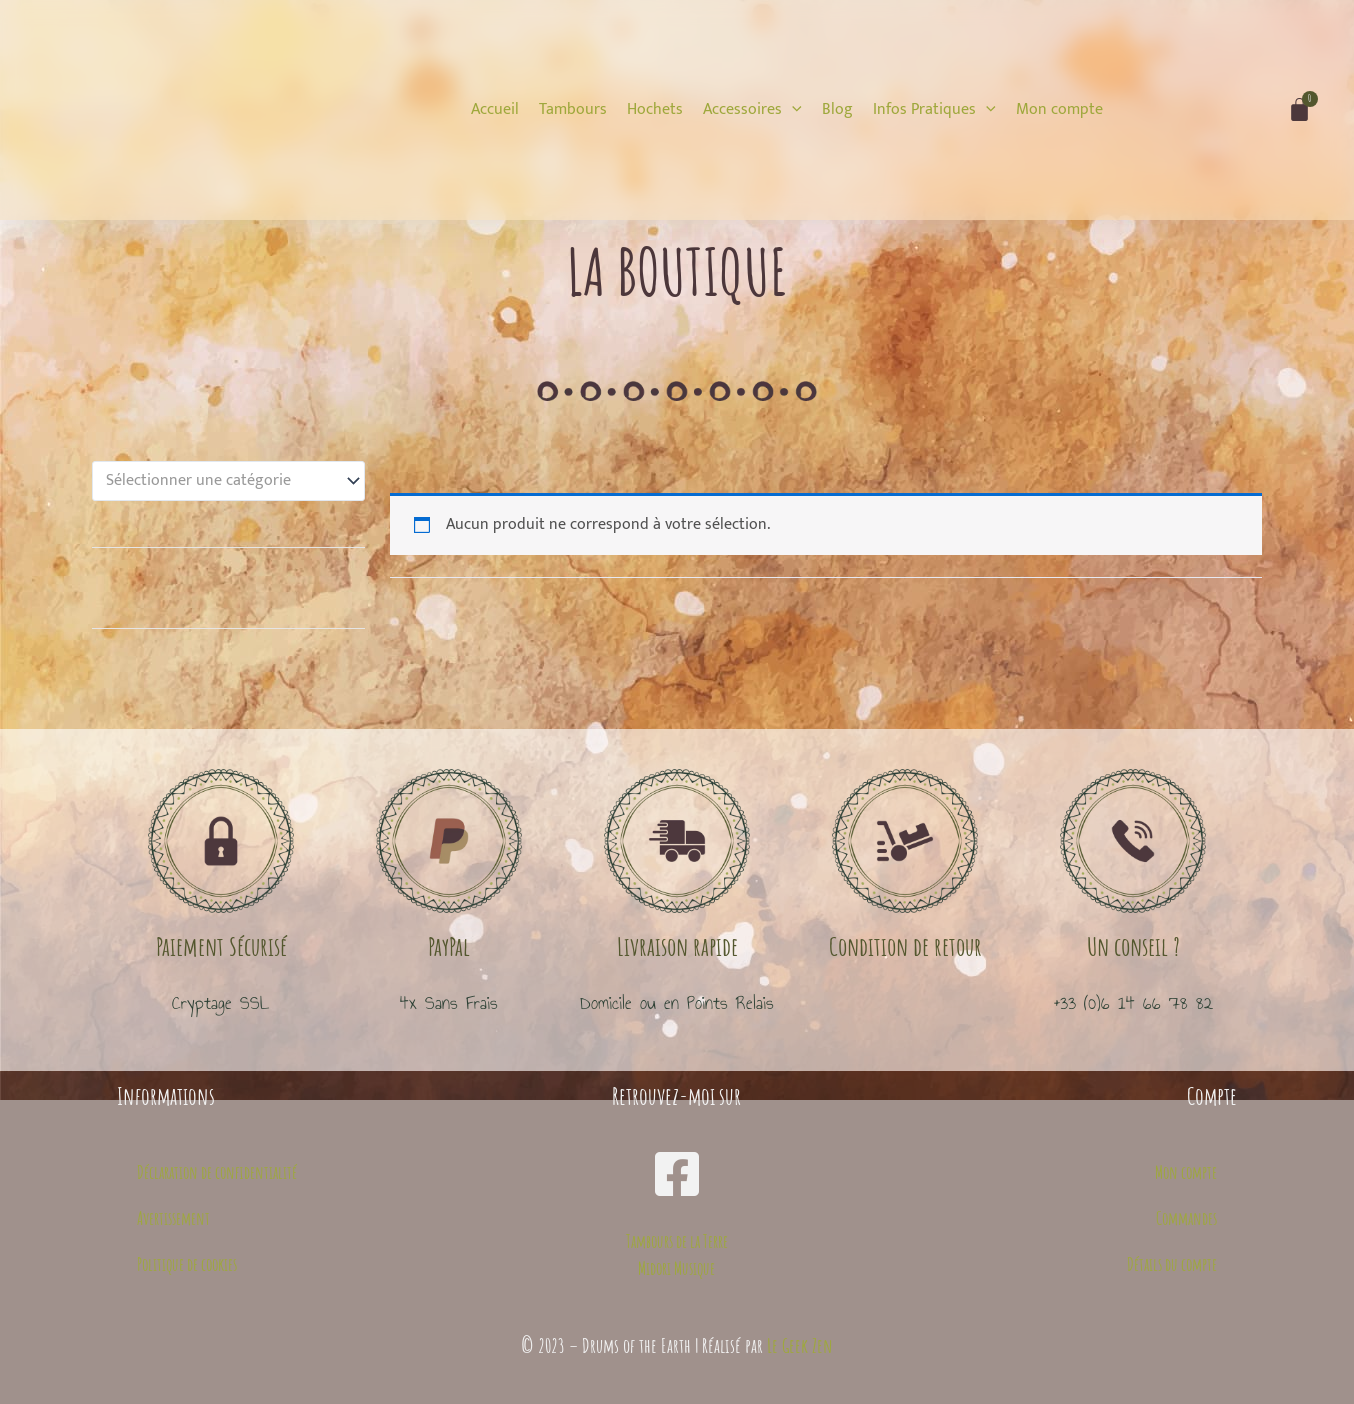  Describe the element at coordinates (1172, 1264) in the screenshot. I see `Détails du compte` at that location.